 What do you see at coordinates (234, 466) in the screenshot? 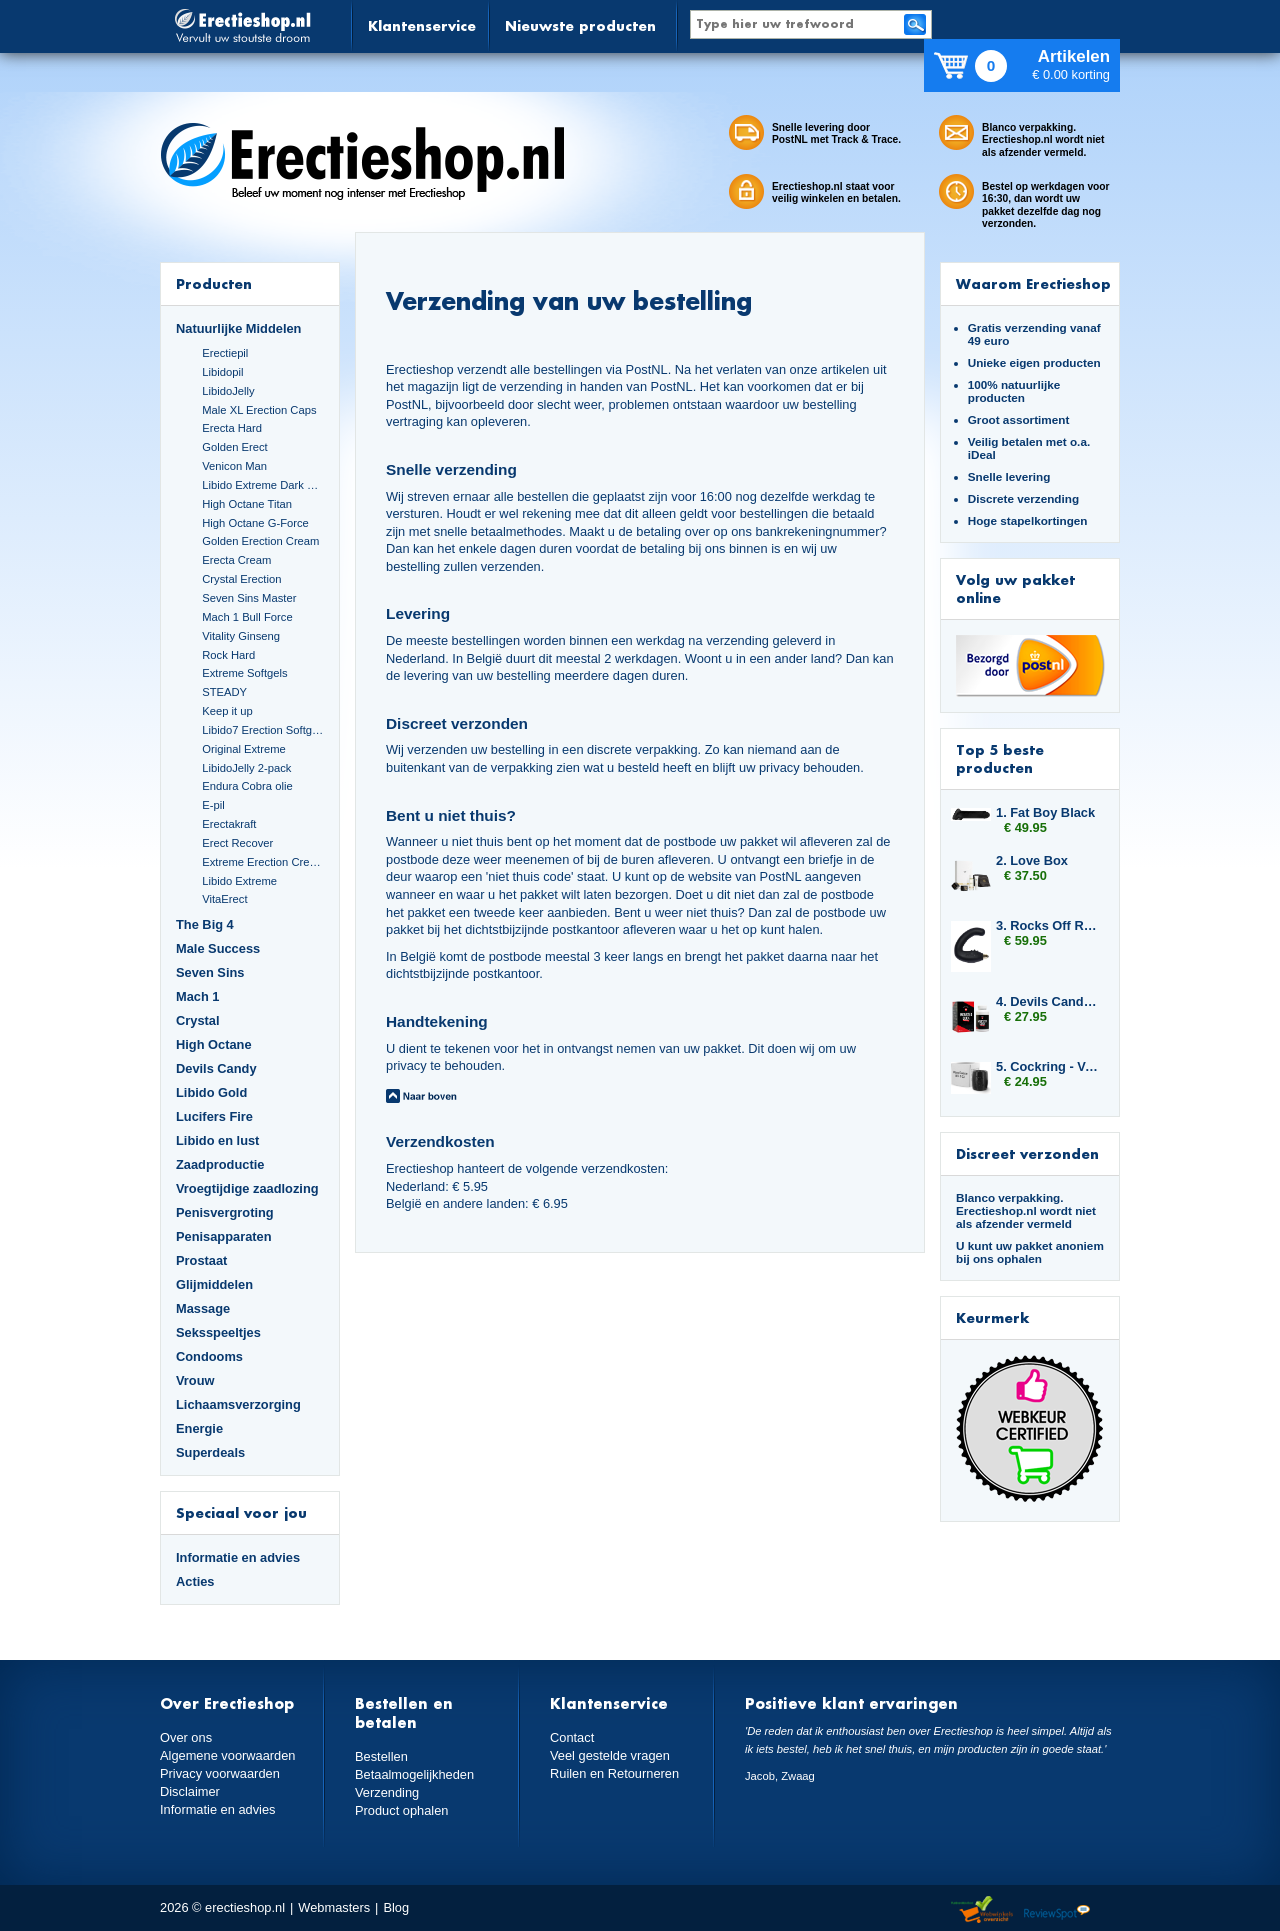
I see `Venicon Man` at bounding box center [234, 466].